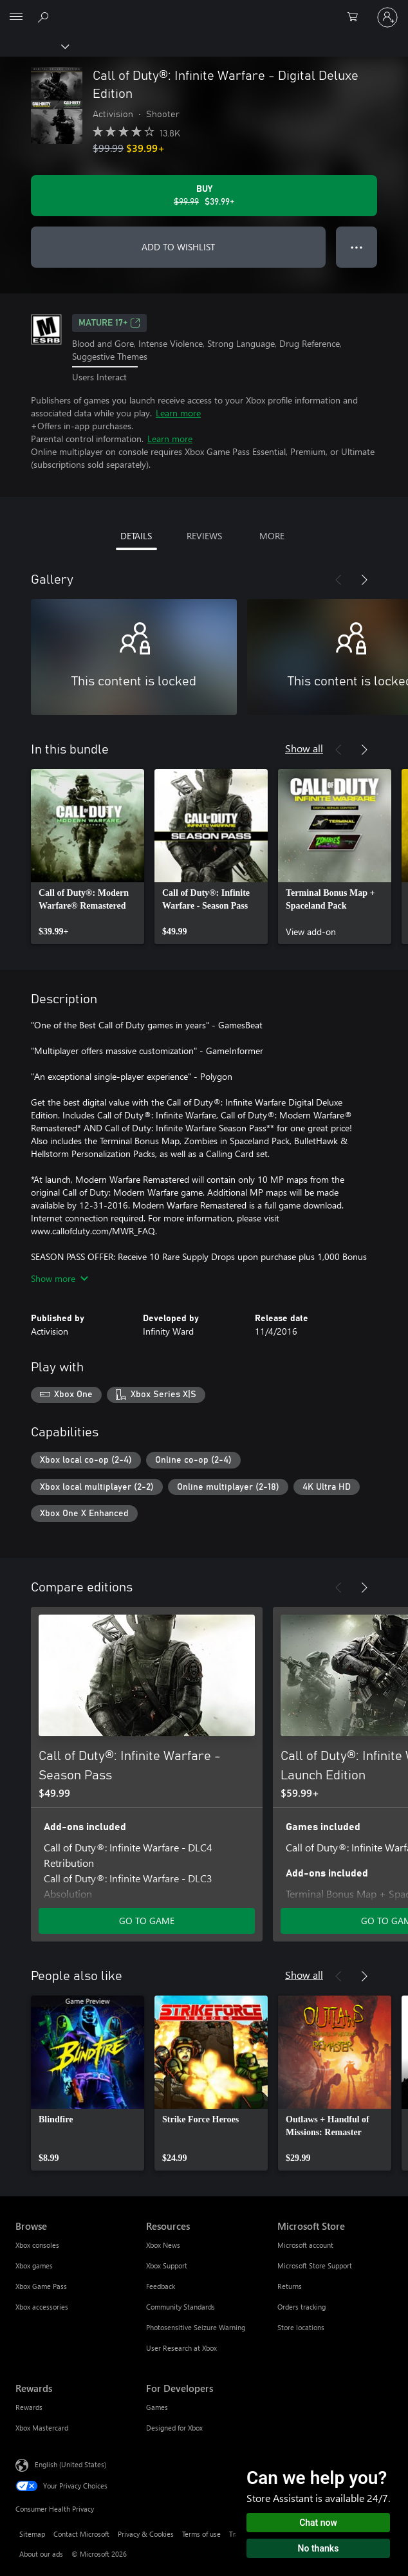  Describe the element at coordinates (304, 748) in the screenshot. I see `Show all` at that location.